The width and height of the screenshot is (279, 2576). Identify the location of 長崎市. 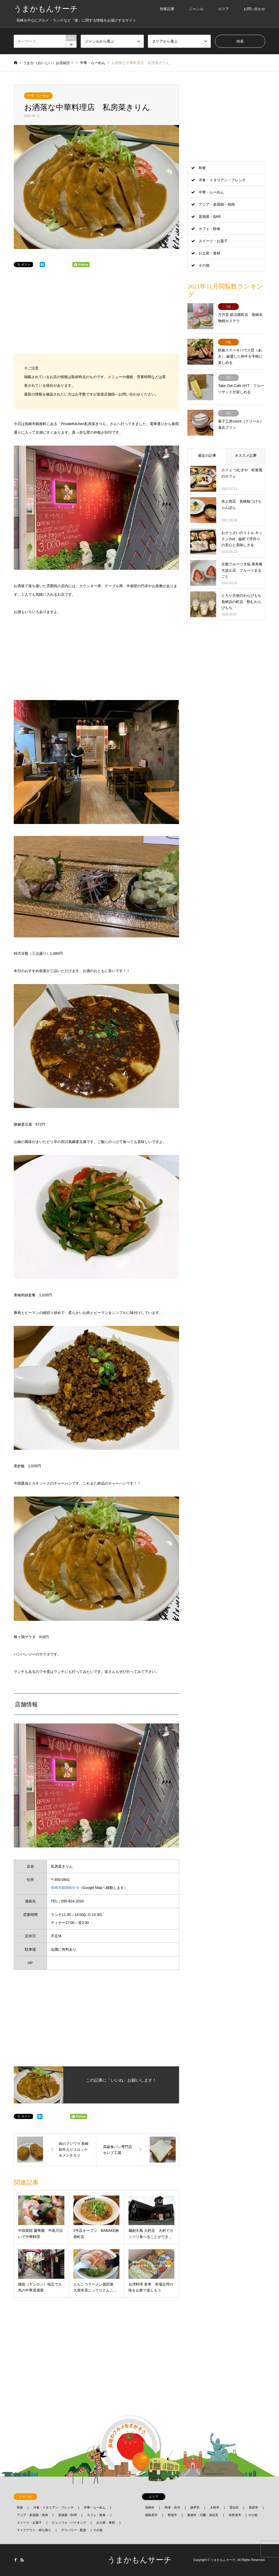
(149, 2507).